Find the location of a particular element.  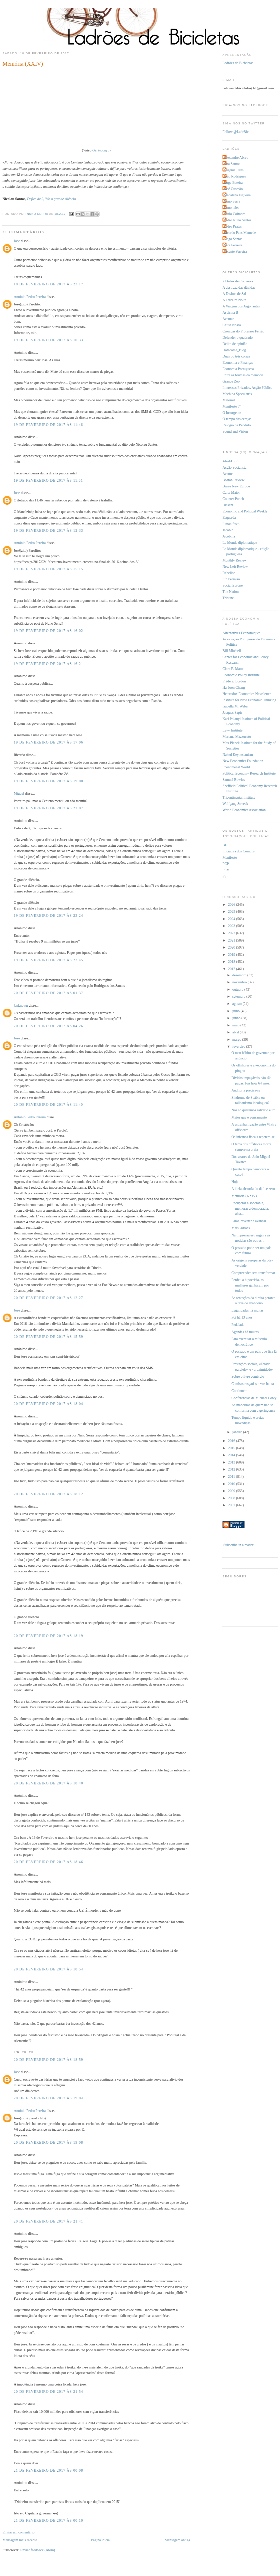

Machina Speculatrix is located at coordinates (237, 394).